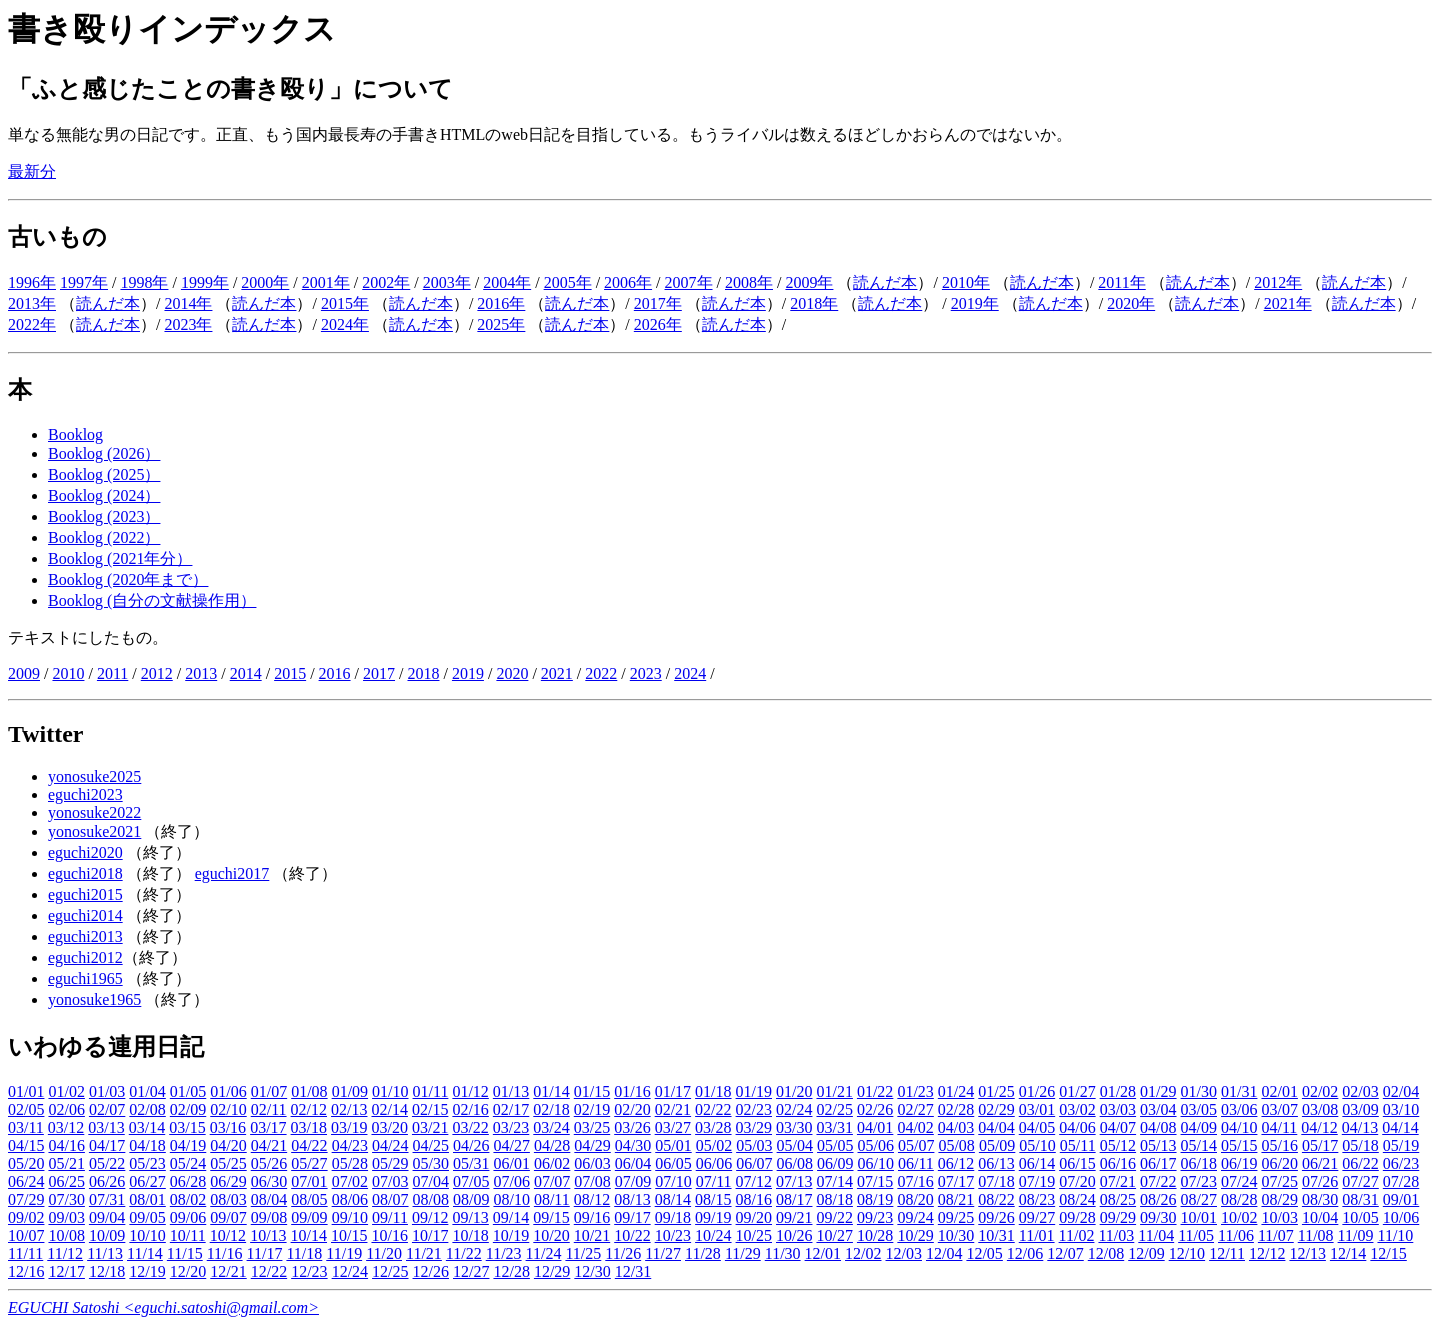 The width and height of the screenshot is (1440, 1325). What do you see at coordinates (1360, 1091) in the screenshot?
I see `02/03` at bounding box center [1360, 1091].